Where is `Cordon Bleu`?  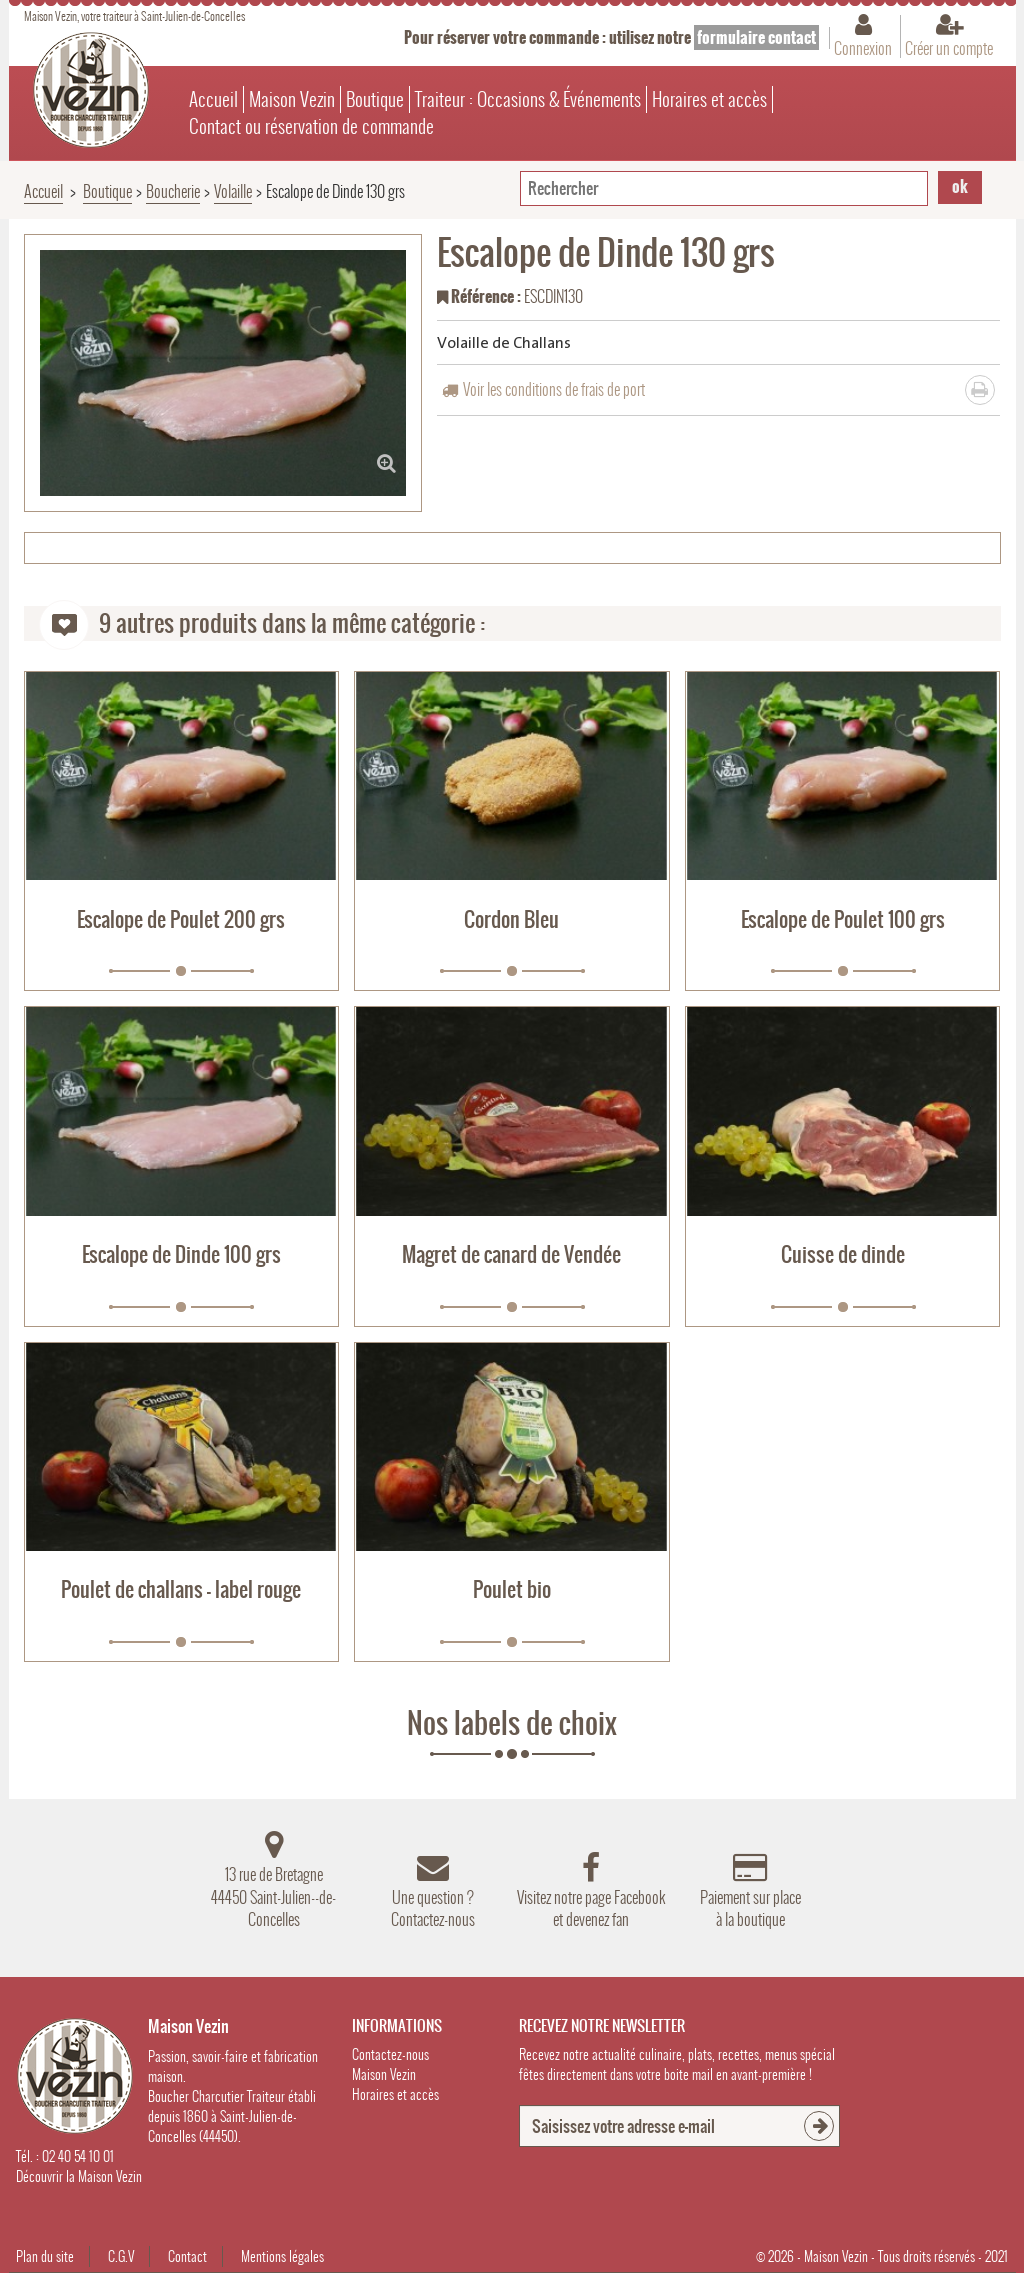
Cordon Bleu is located at coordinates (511, 919).